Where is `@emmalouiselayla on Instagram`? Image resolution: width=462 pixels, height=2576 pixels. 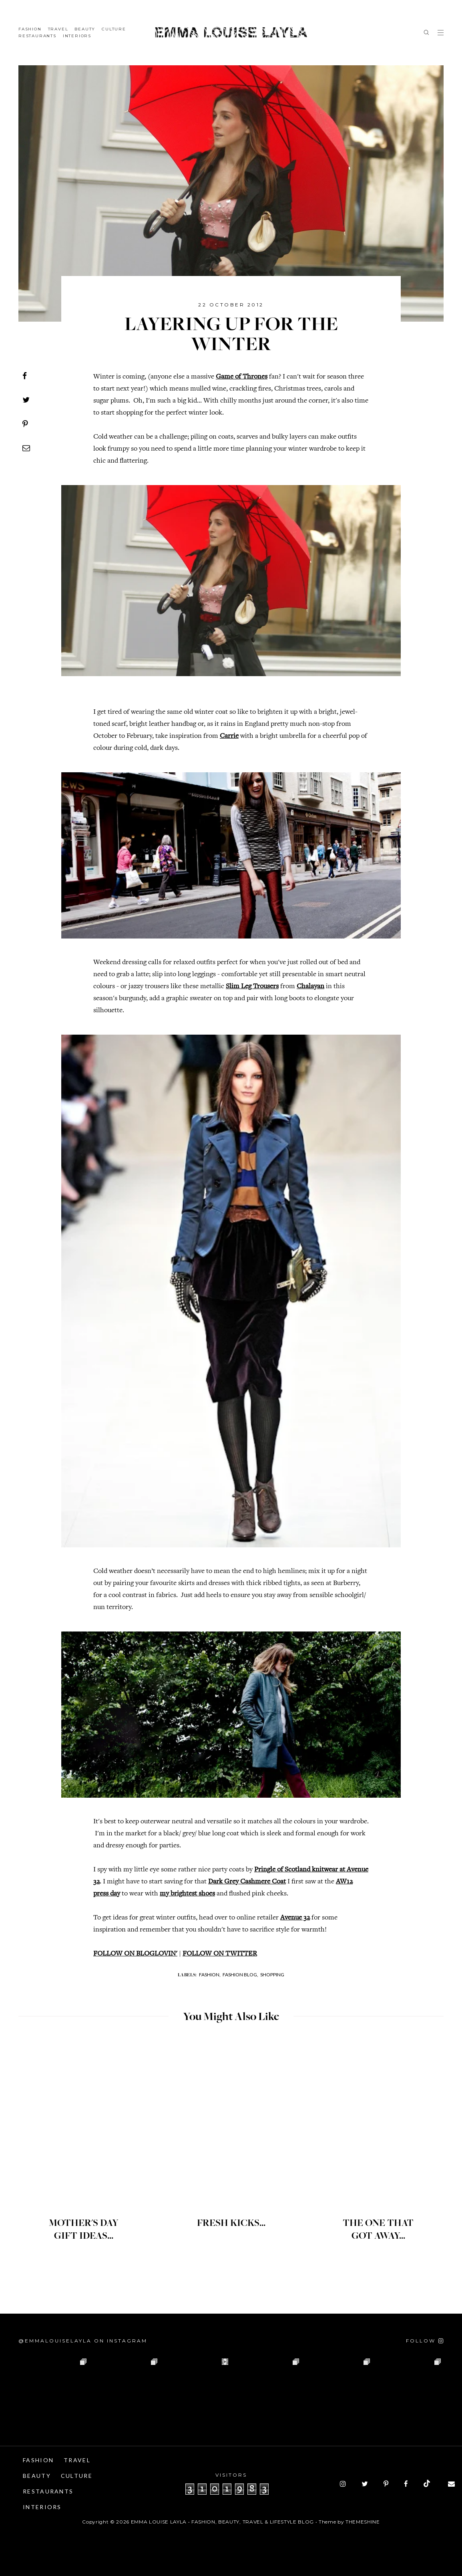
@emmalouiselayla on Instagram is located at coordinates (82, 2341).